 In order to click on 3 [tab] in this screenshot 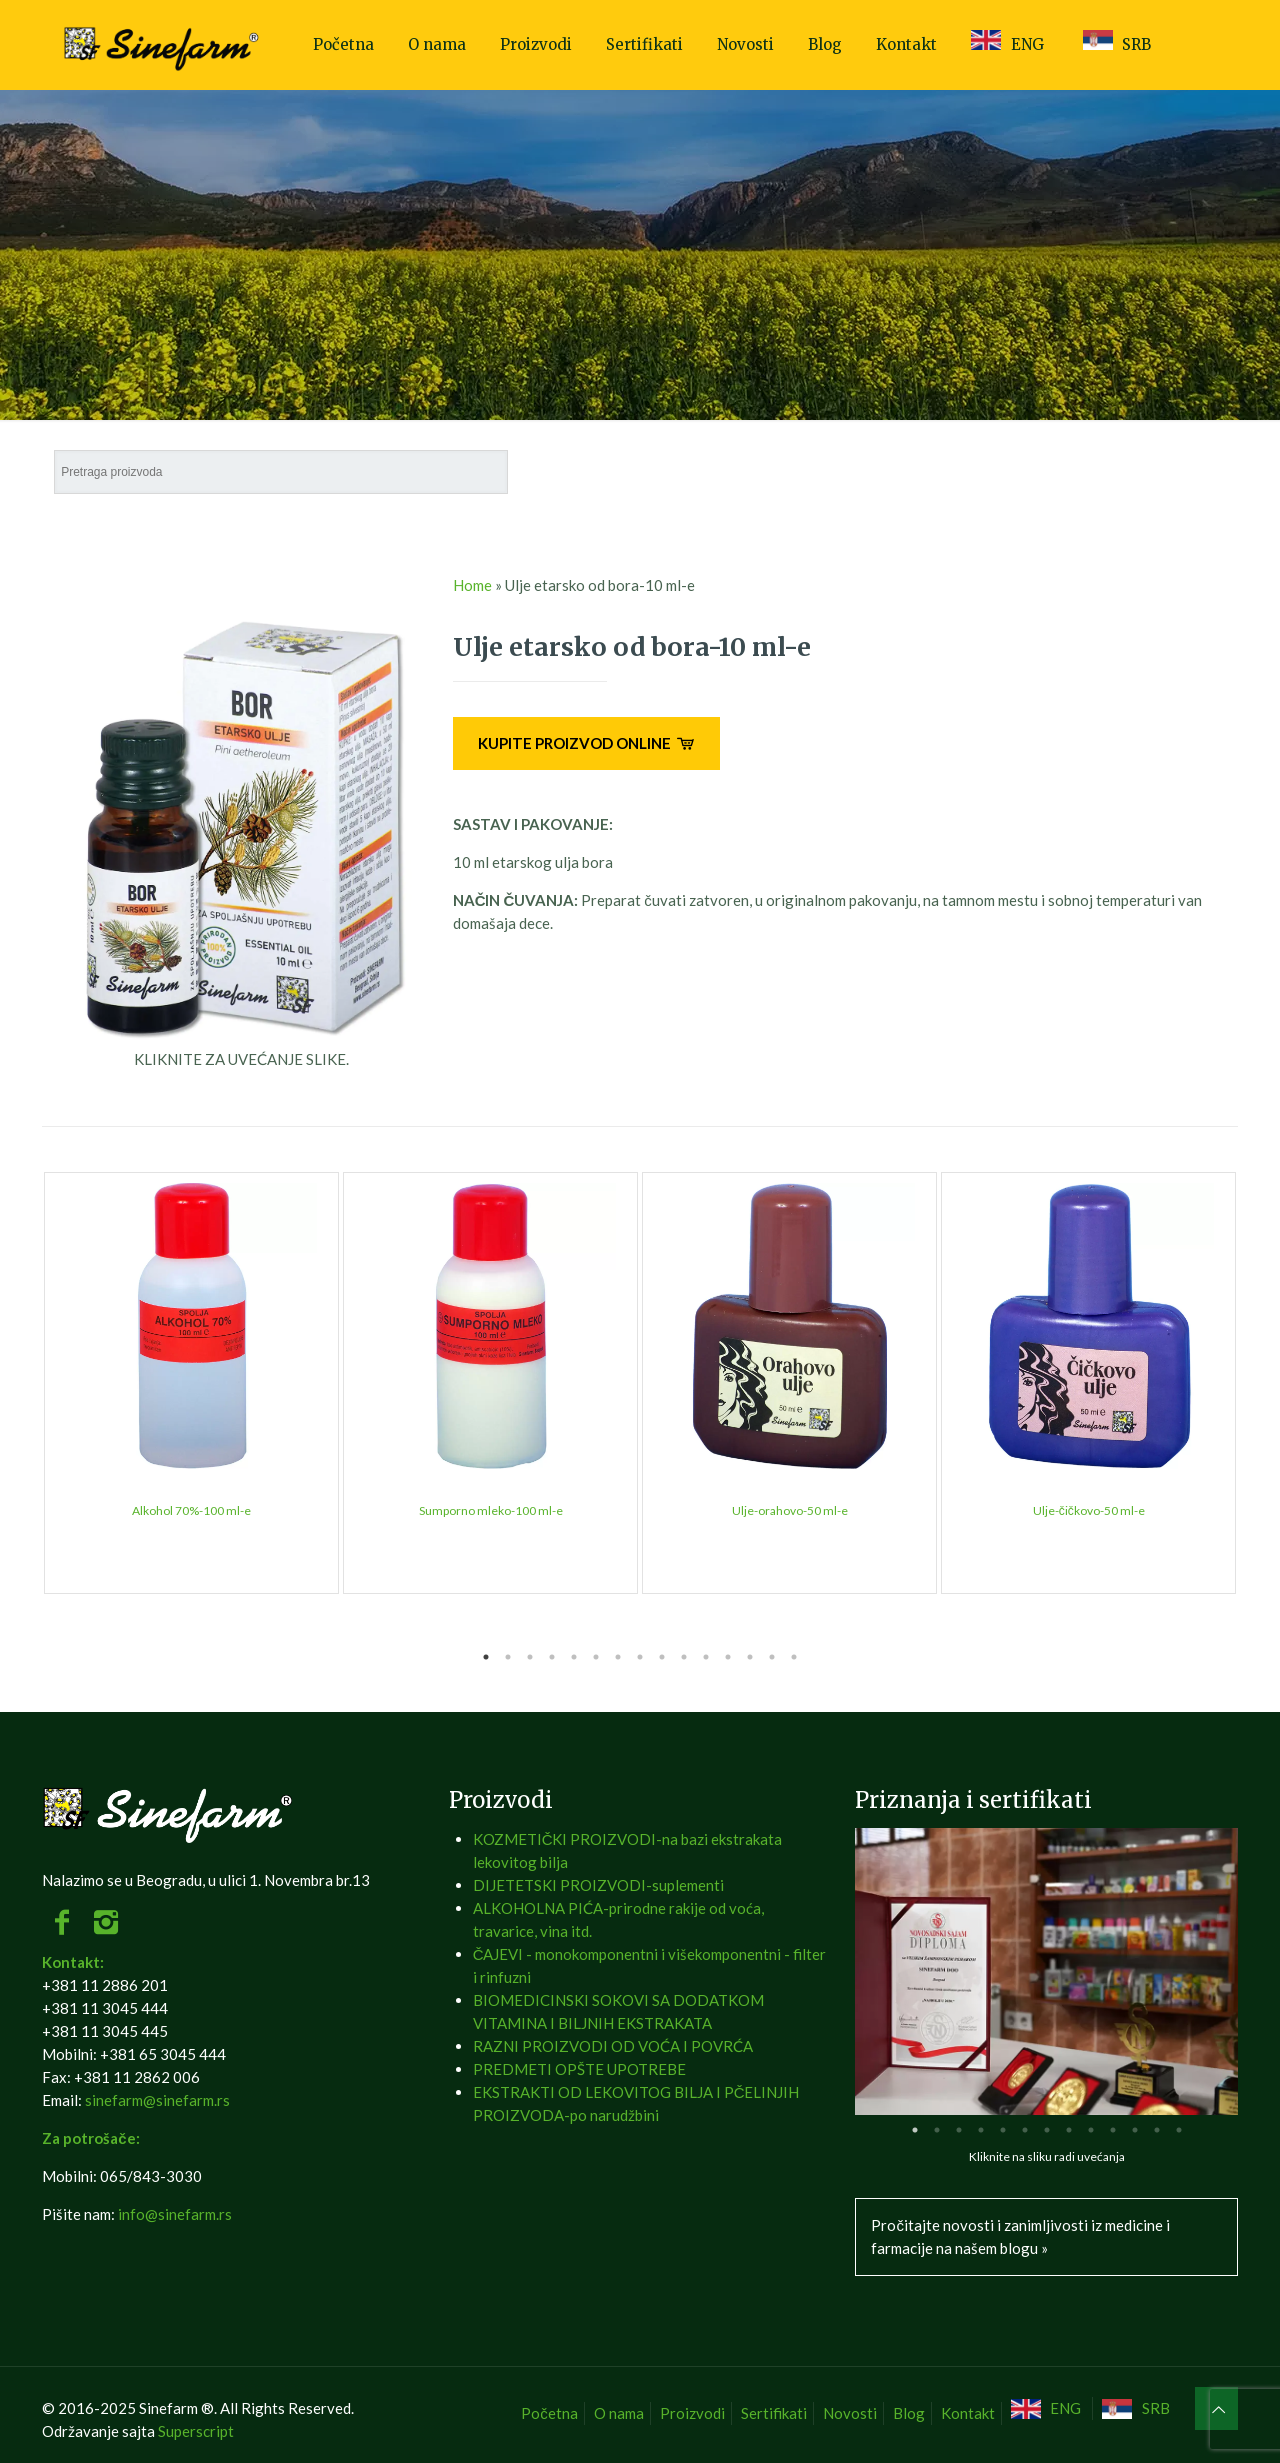, I will do `click(530, 1657)`.